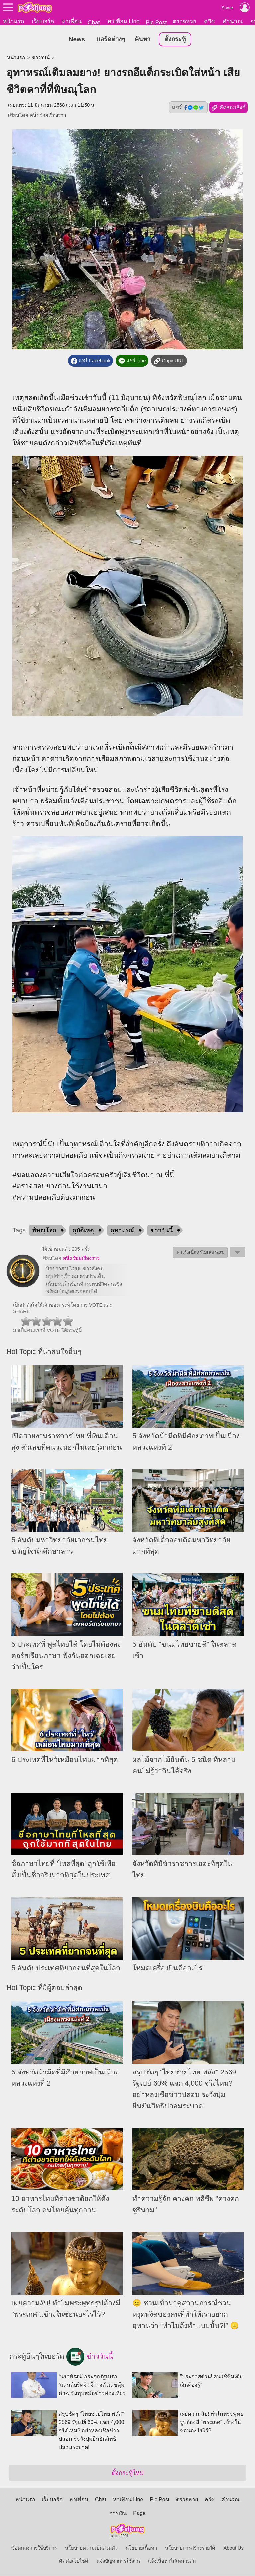 The image size is (255, 2576). I want to click on ข่าววันนี้, so click(41, 58).